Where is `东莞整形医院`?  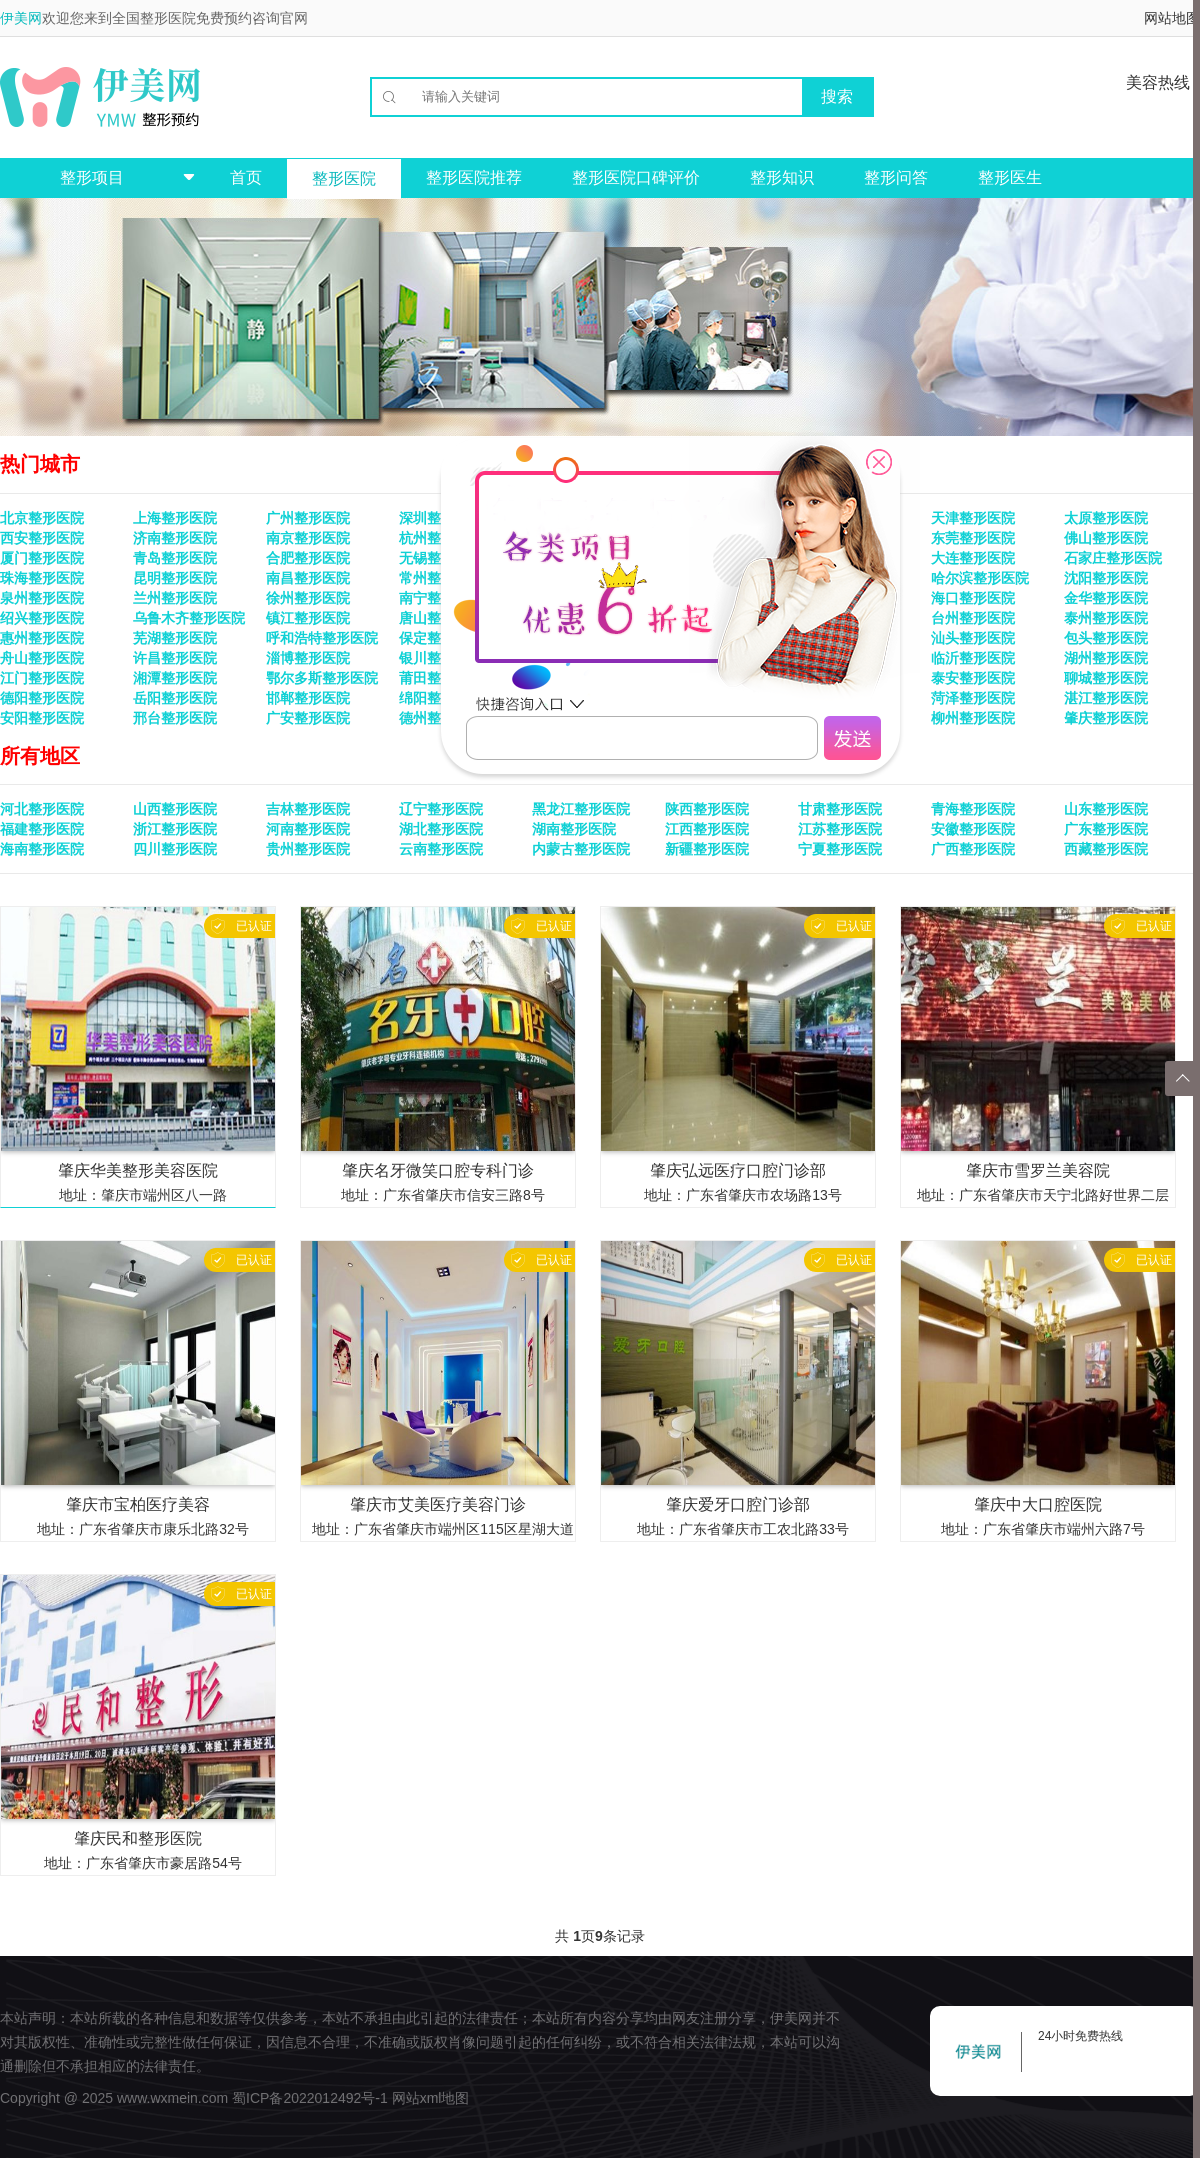 东莞整形医院 is located at coordinates (973, 538).